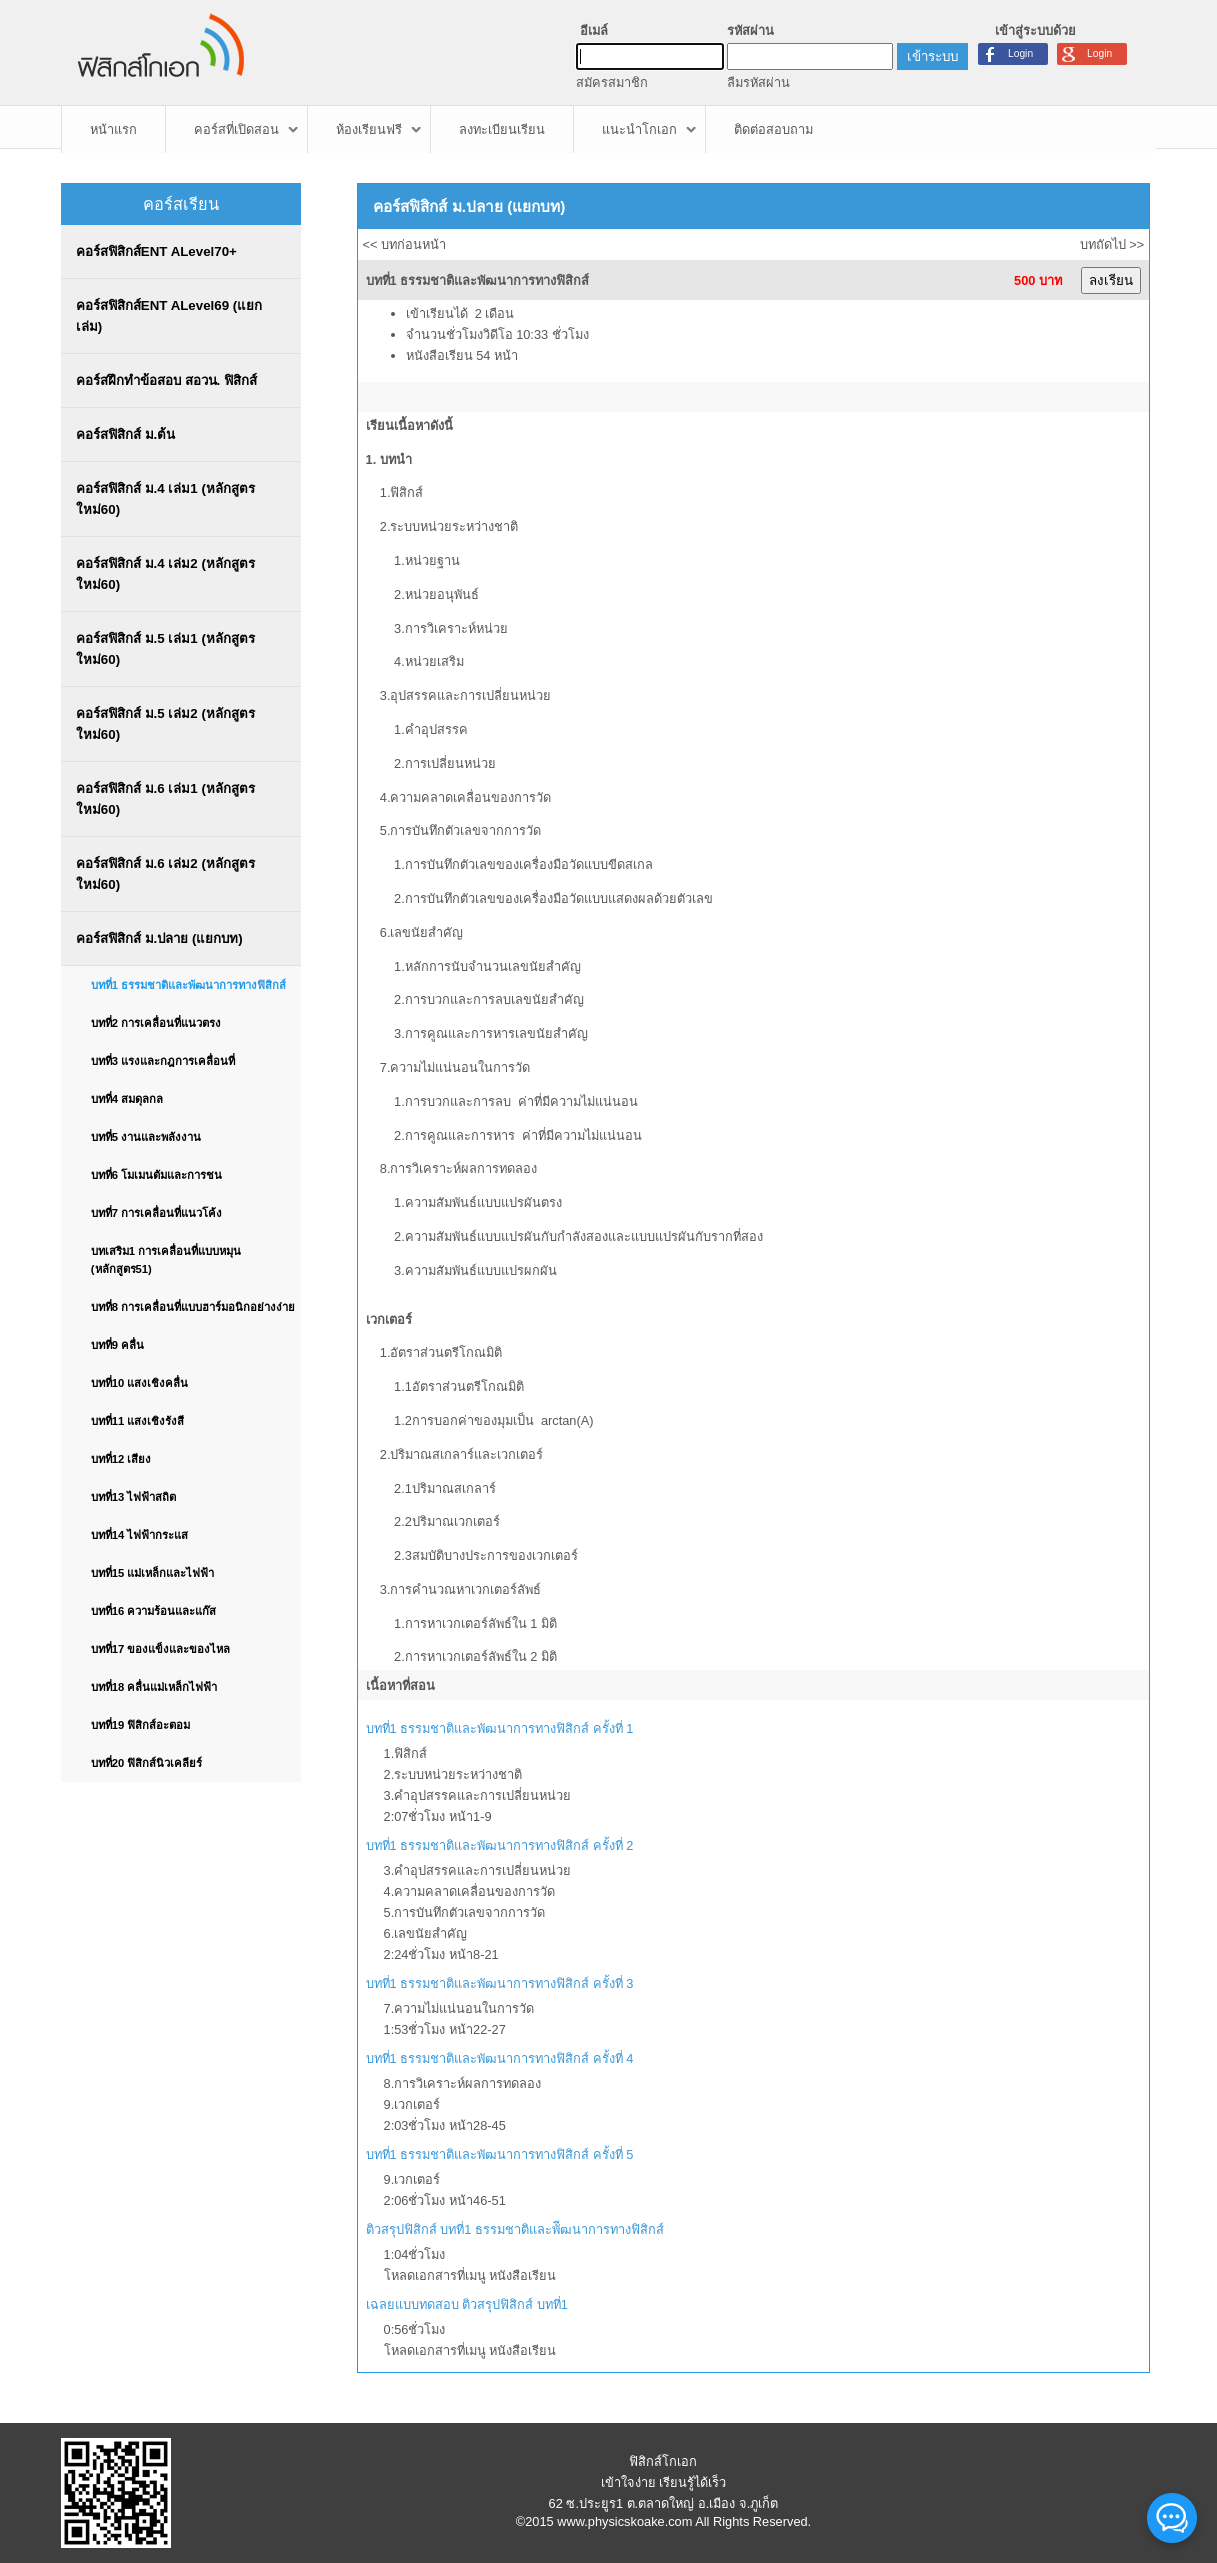 This screenshot has height=2563, width=1217. I want to click on Login, so click(1099, 53).